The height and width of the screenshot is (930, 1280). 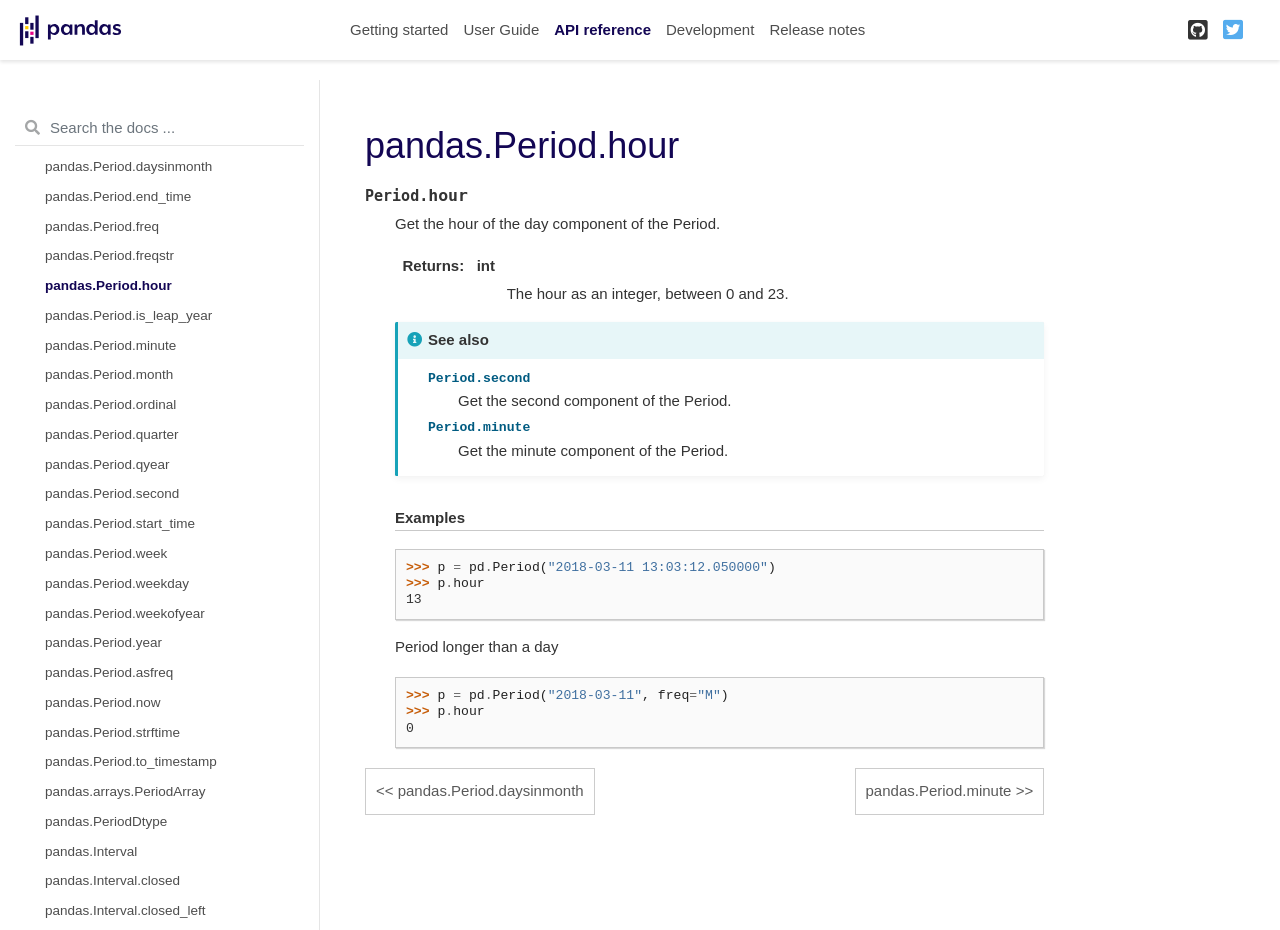 I want to click on pandas.Period.freqstr, so click(x=109, y=255).